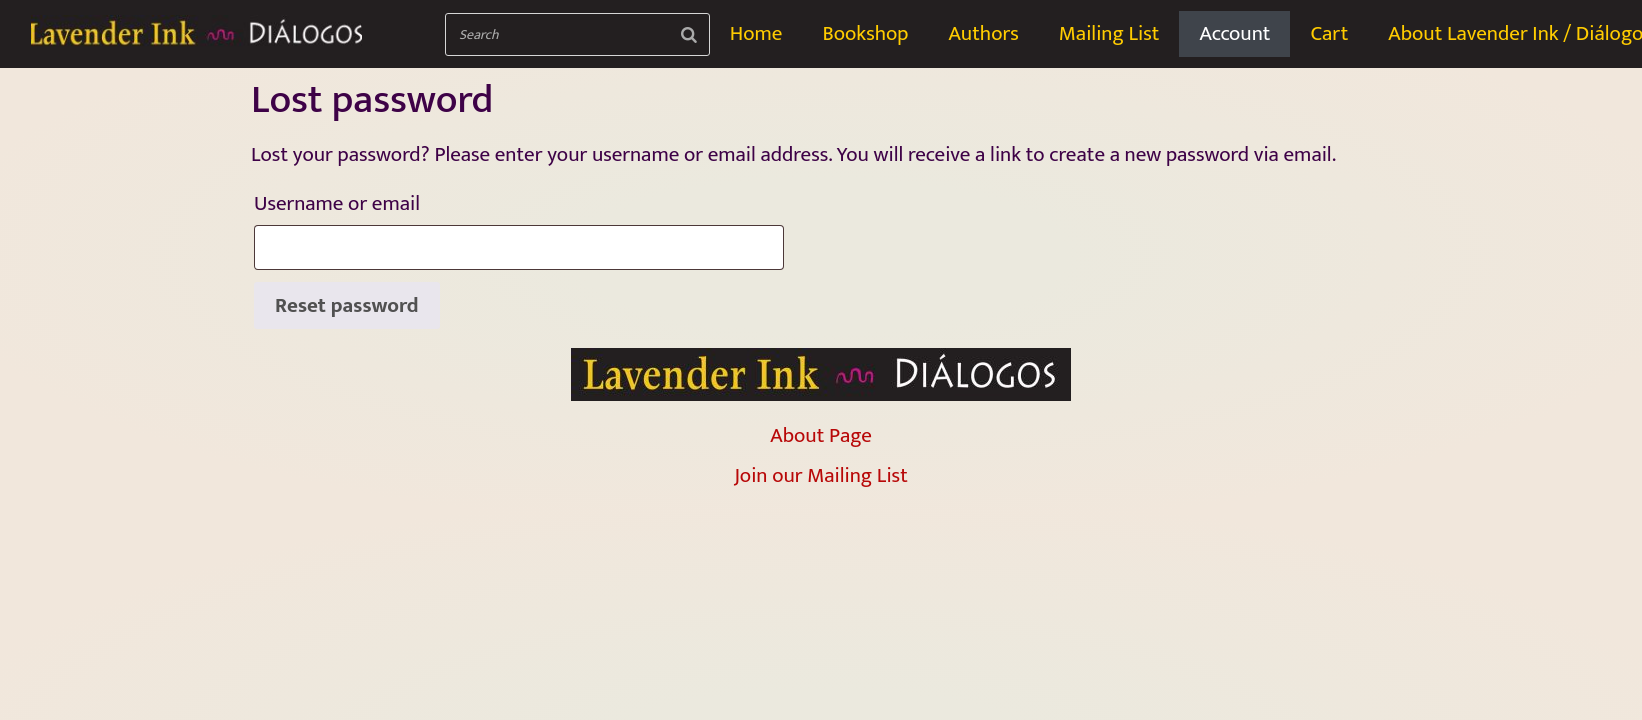 The width and height of the screenshot is (1642, 720). I want to click on Account, so click(1234, 33).